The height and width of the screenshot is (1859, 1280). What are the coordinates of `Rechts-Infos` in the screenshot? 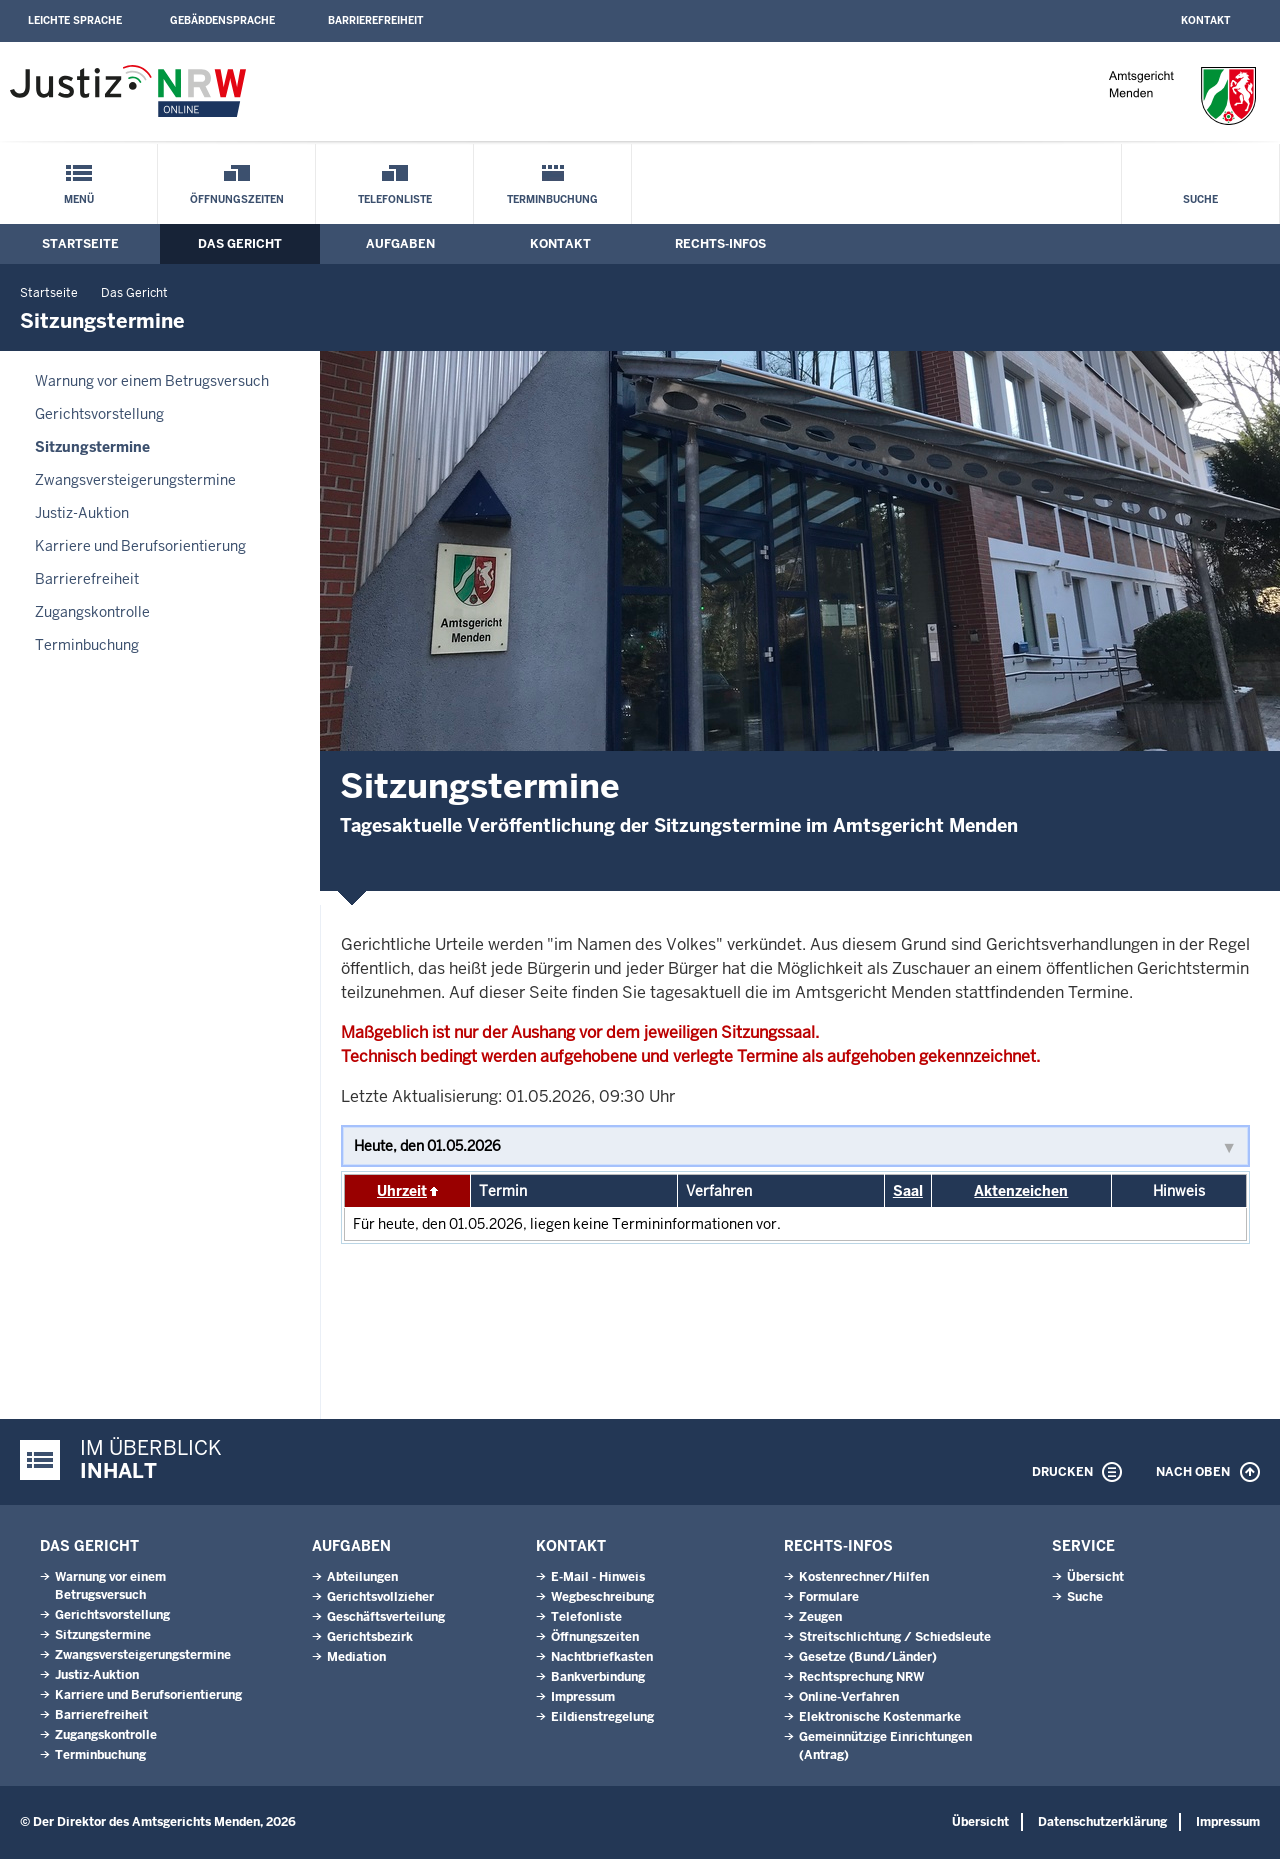 It's located at (720, 244).